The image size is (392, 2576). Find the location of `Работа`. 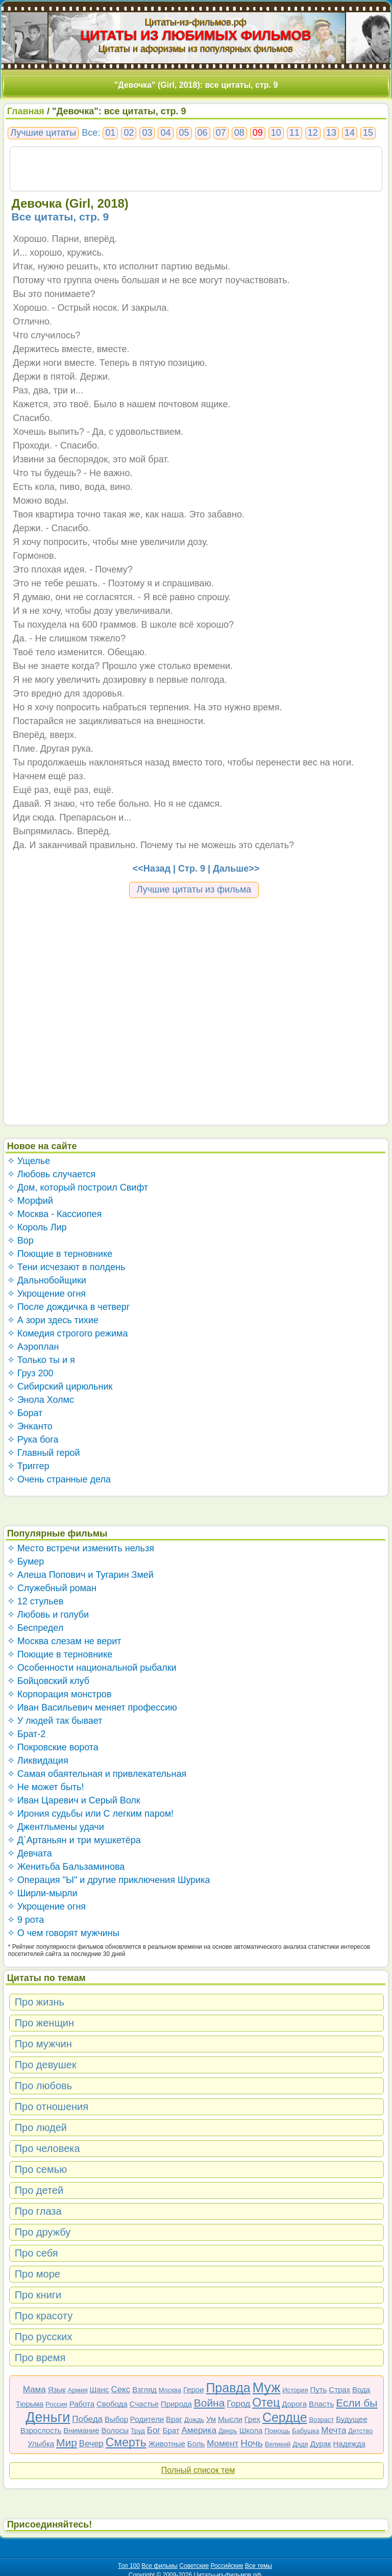

Работа is located at coordinates (82, 2403).